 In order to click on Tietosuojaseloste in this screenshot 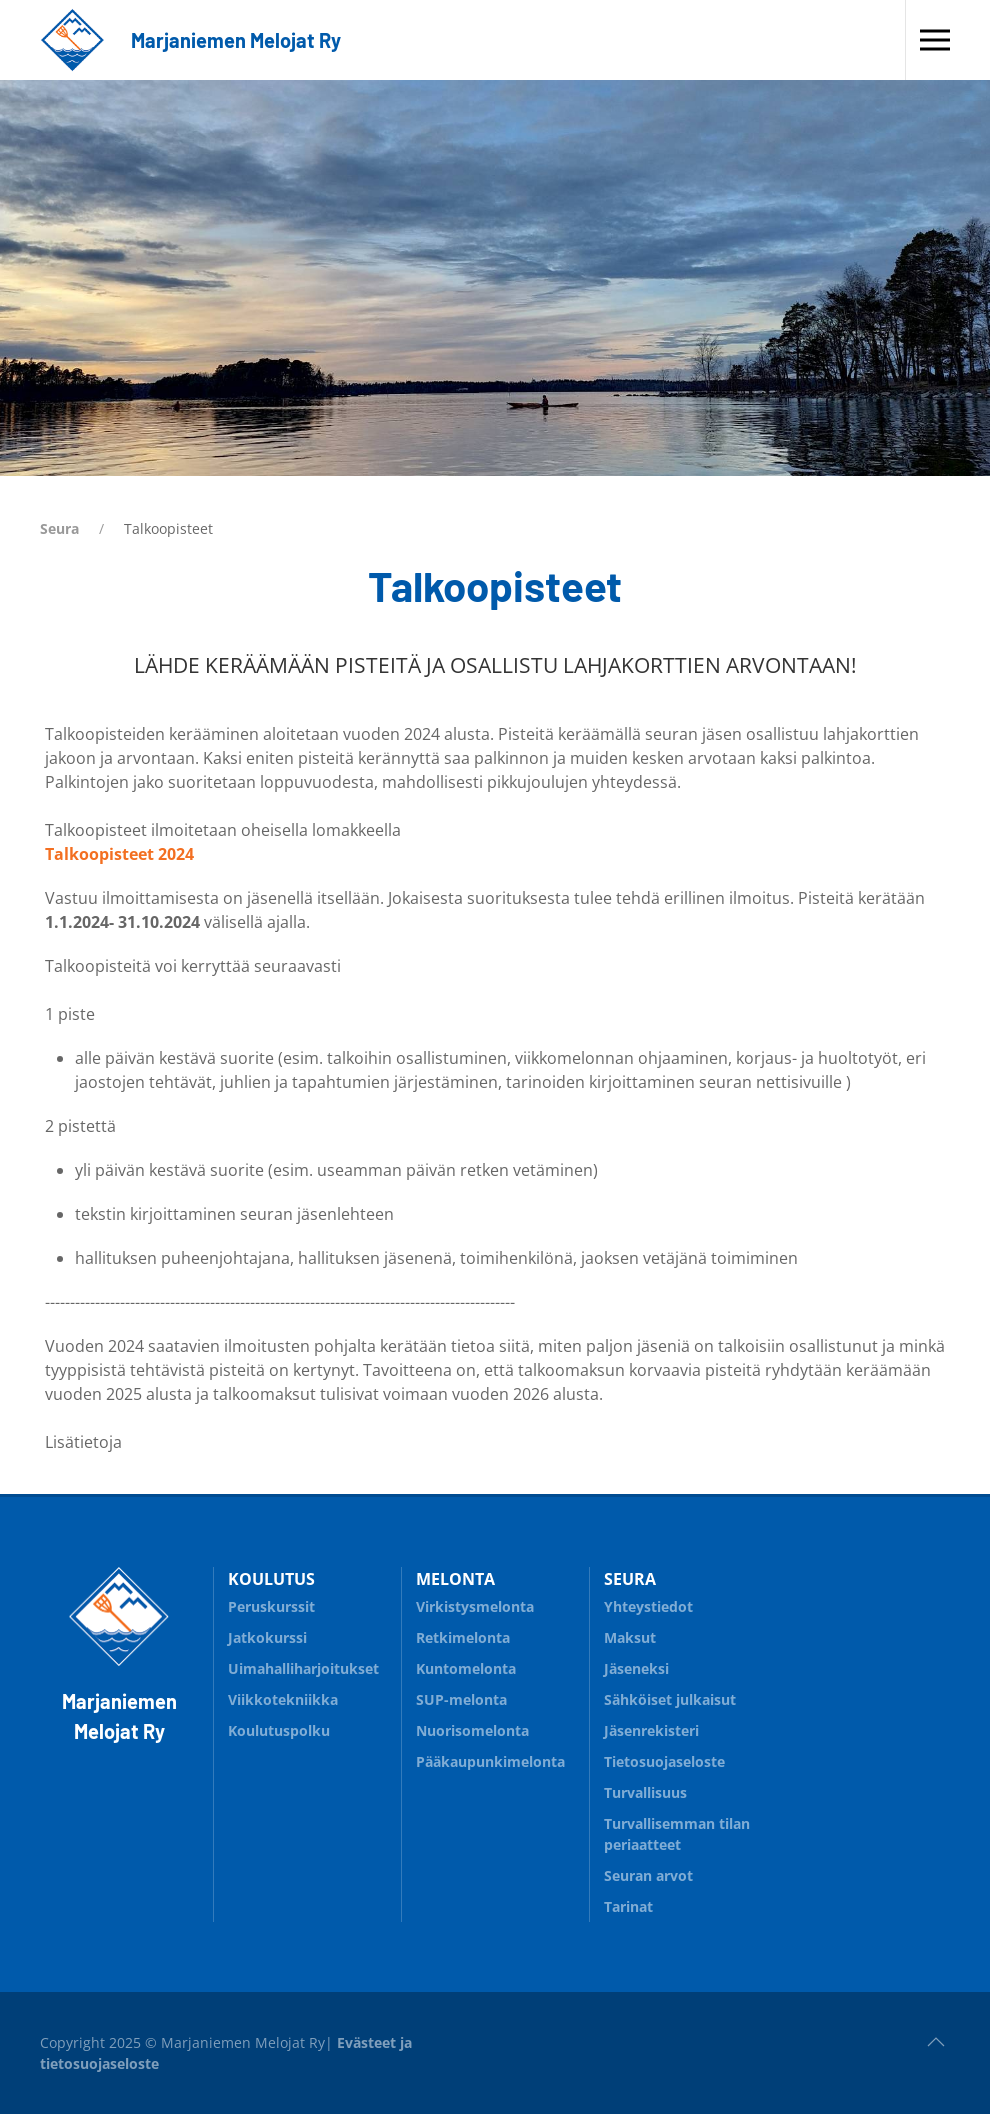, I will do `click(664, 1761)`.